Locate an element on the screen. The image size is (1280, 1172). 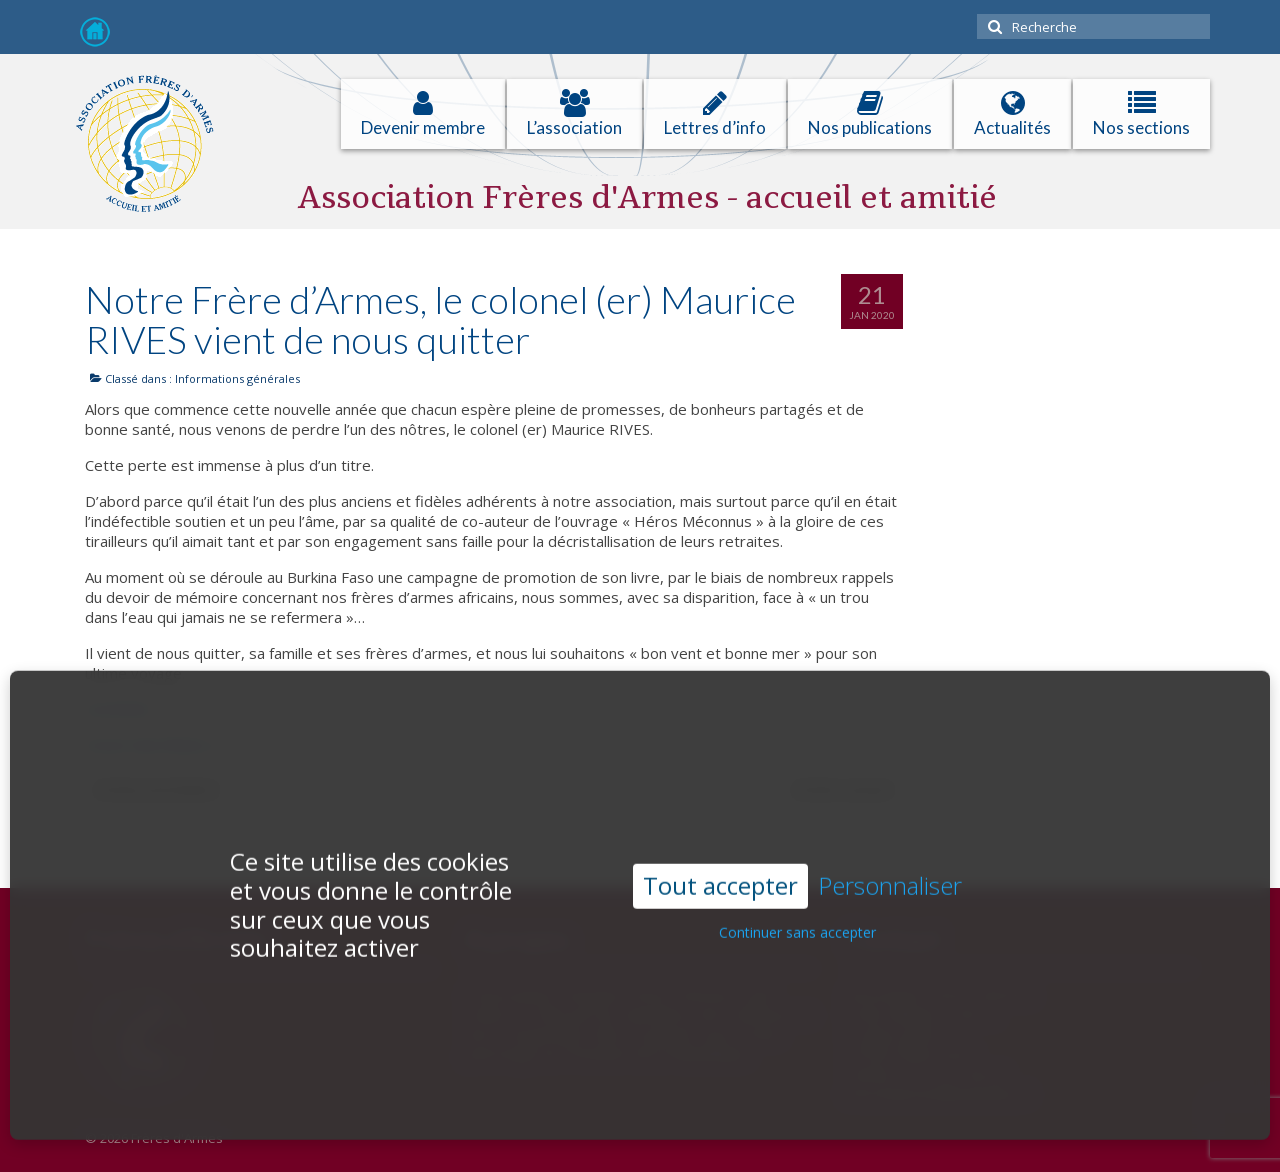
Tout accepter is located at coordinates (720, 867).